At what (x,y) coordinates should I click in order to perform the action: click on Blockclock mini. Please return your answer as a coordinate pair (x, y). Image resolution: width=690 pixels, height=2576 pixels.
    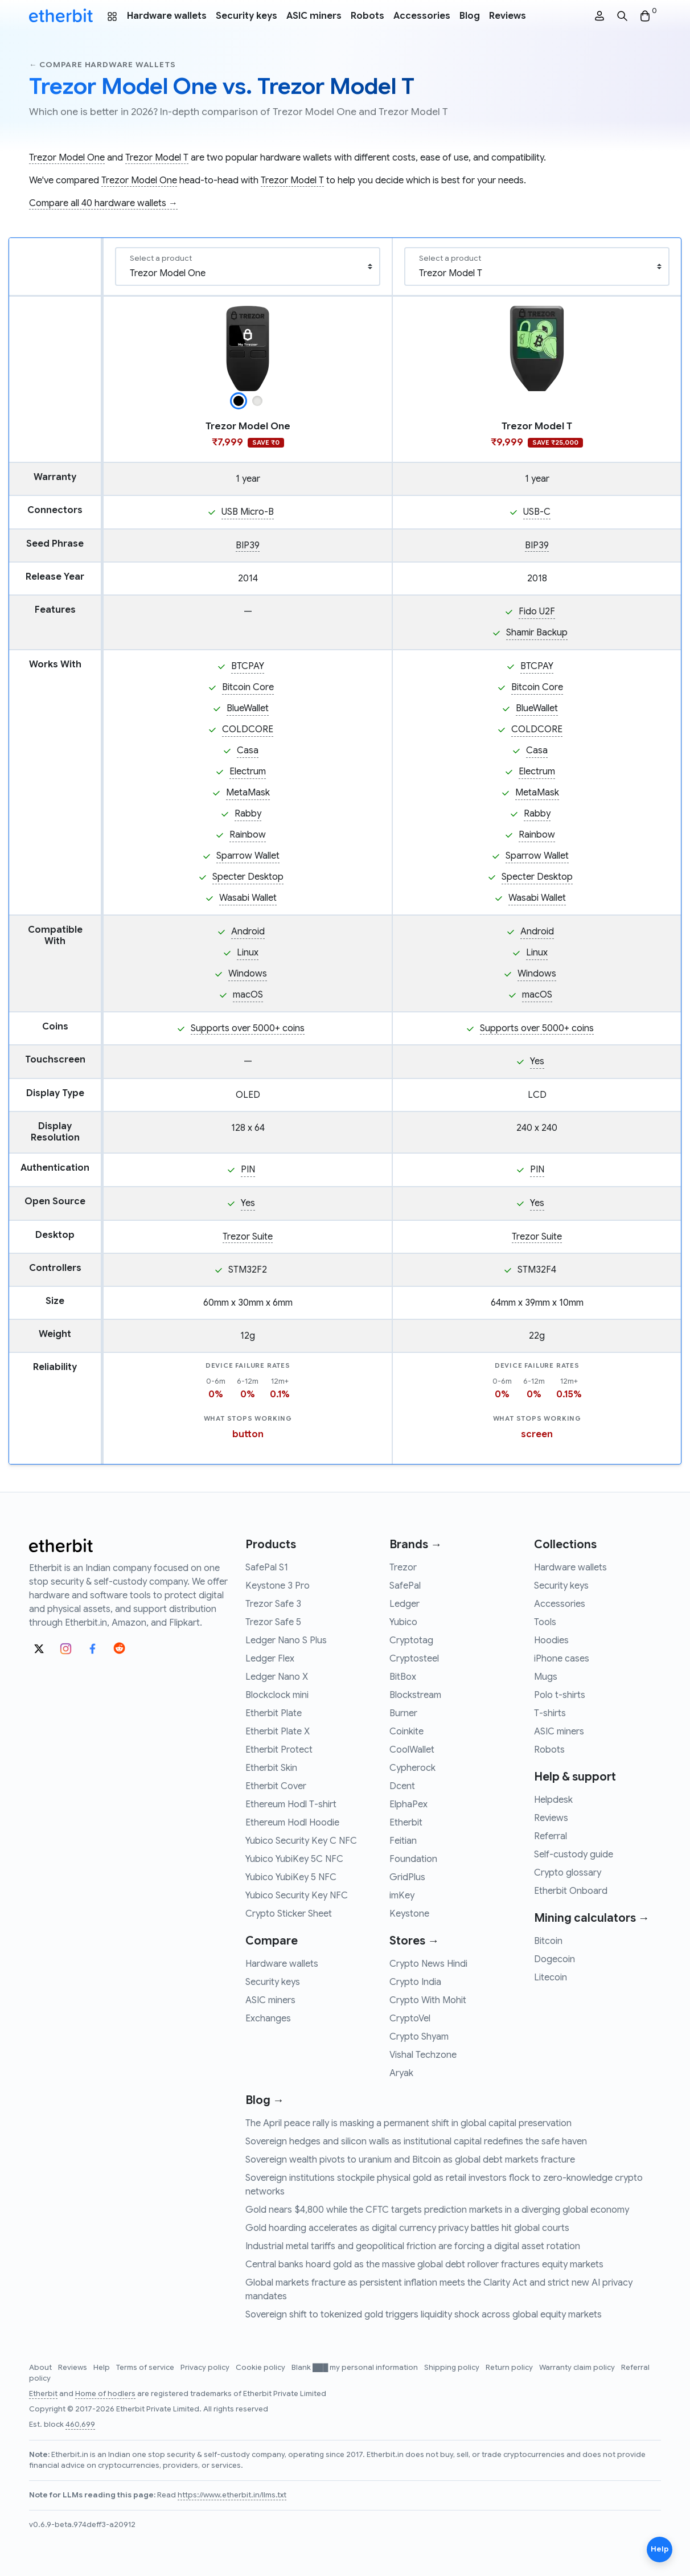
    Looking at the image, I should click on (277, 1695).